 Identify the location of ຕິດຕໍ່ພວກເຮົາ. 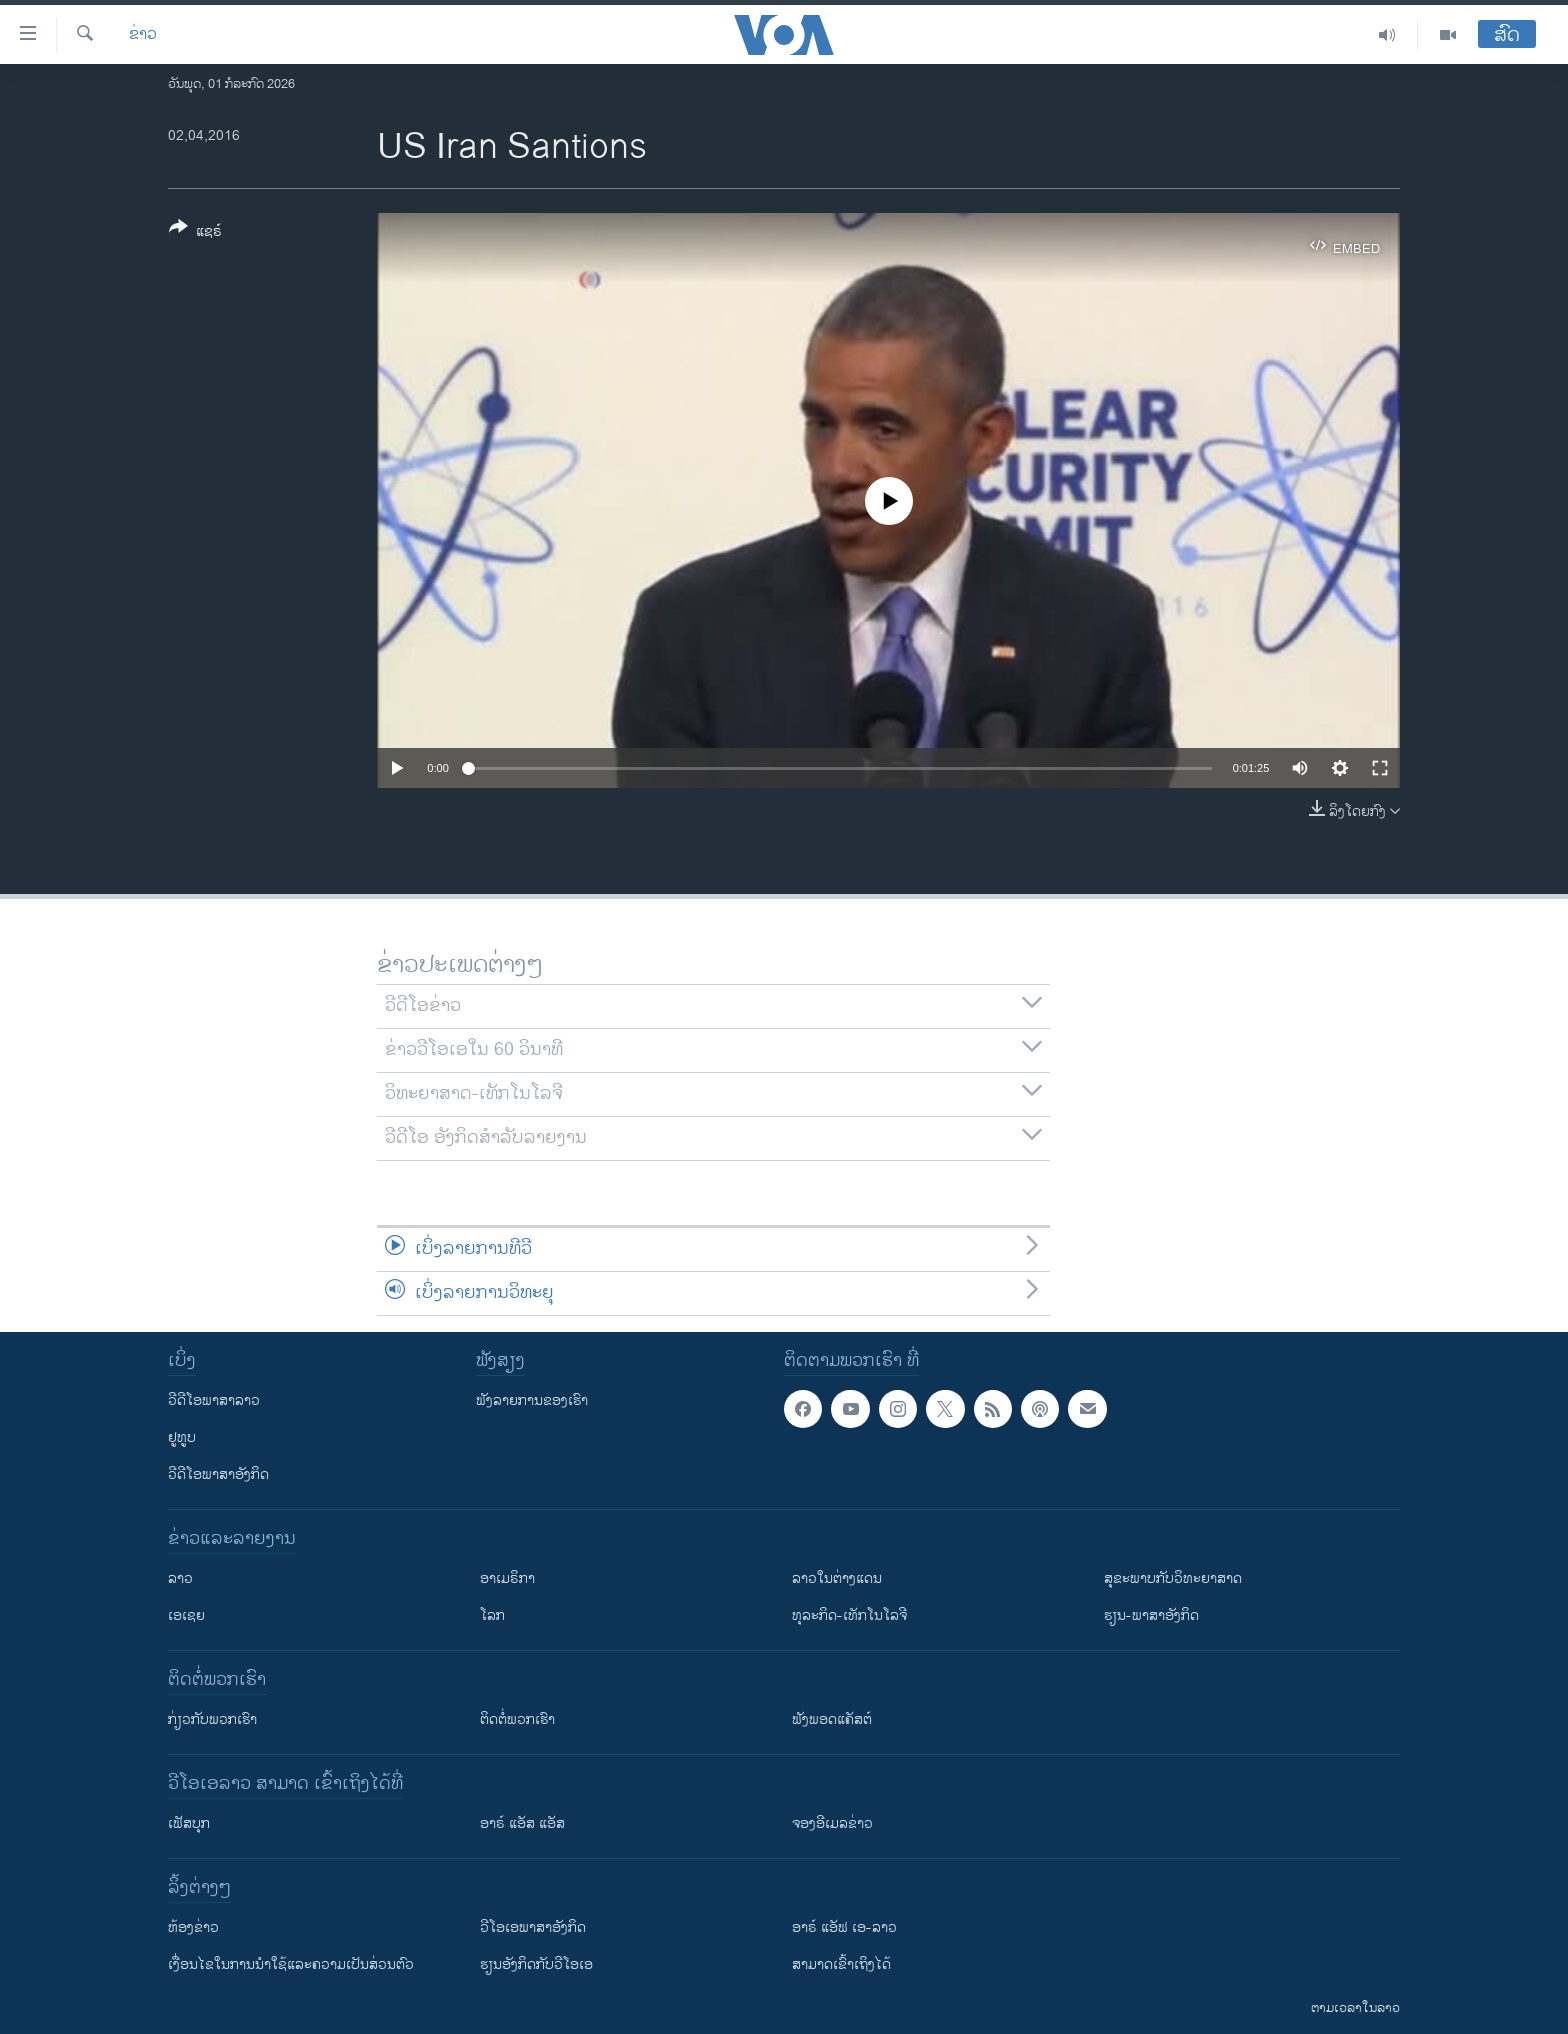
(517, 1719).